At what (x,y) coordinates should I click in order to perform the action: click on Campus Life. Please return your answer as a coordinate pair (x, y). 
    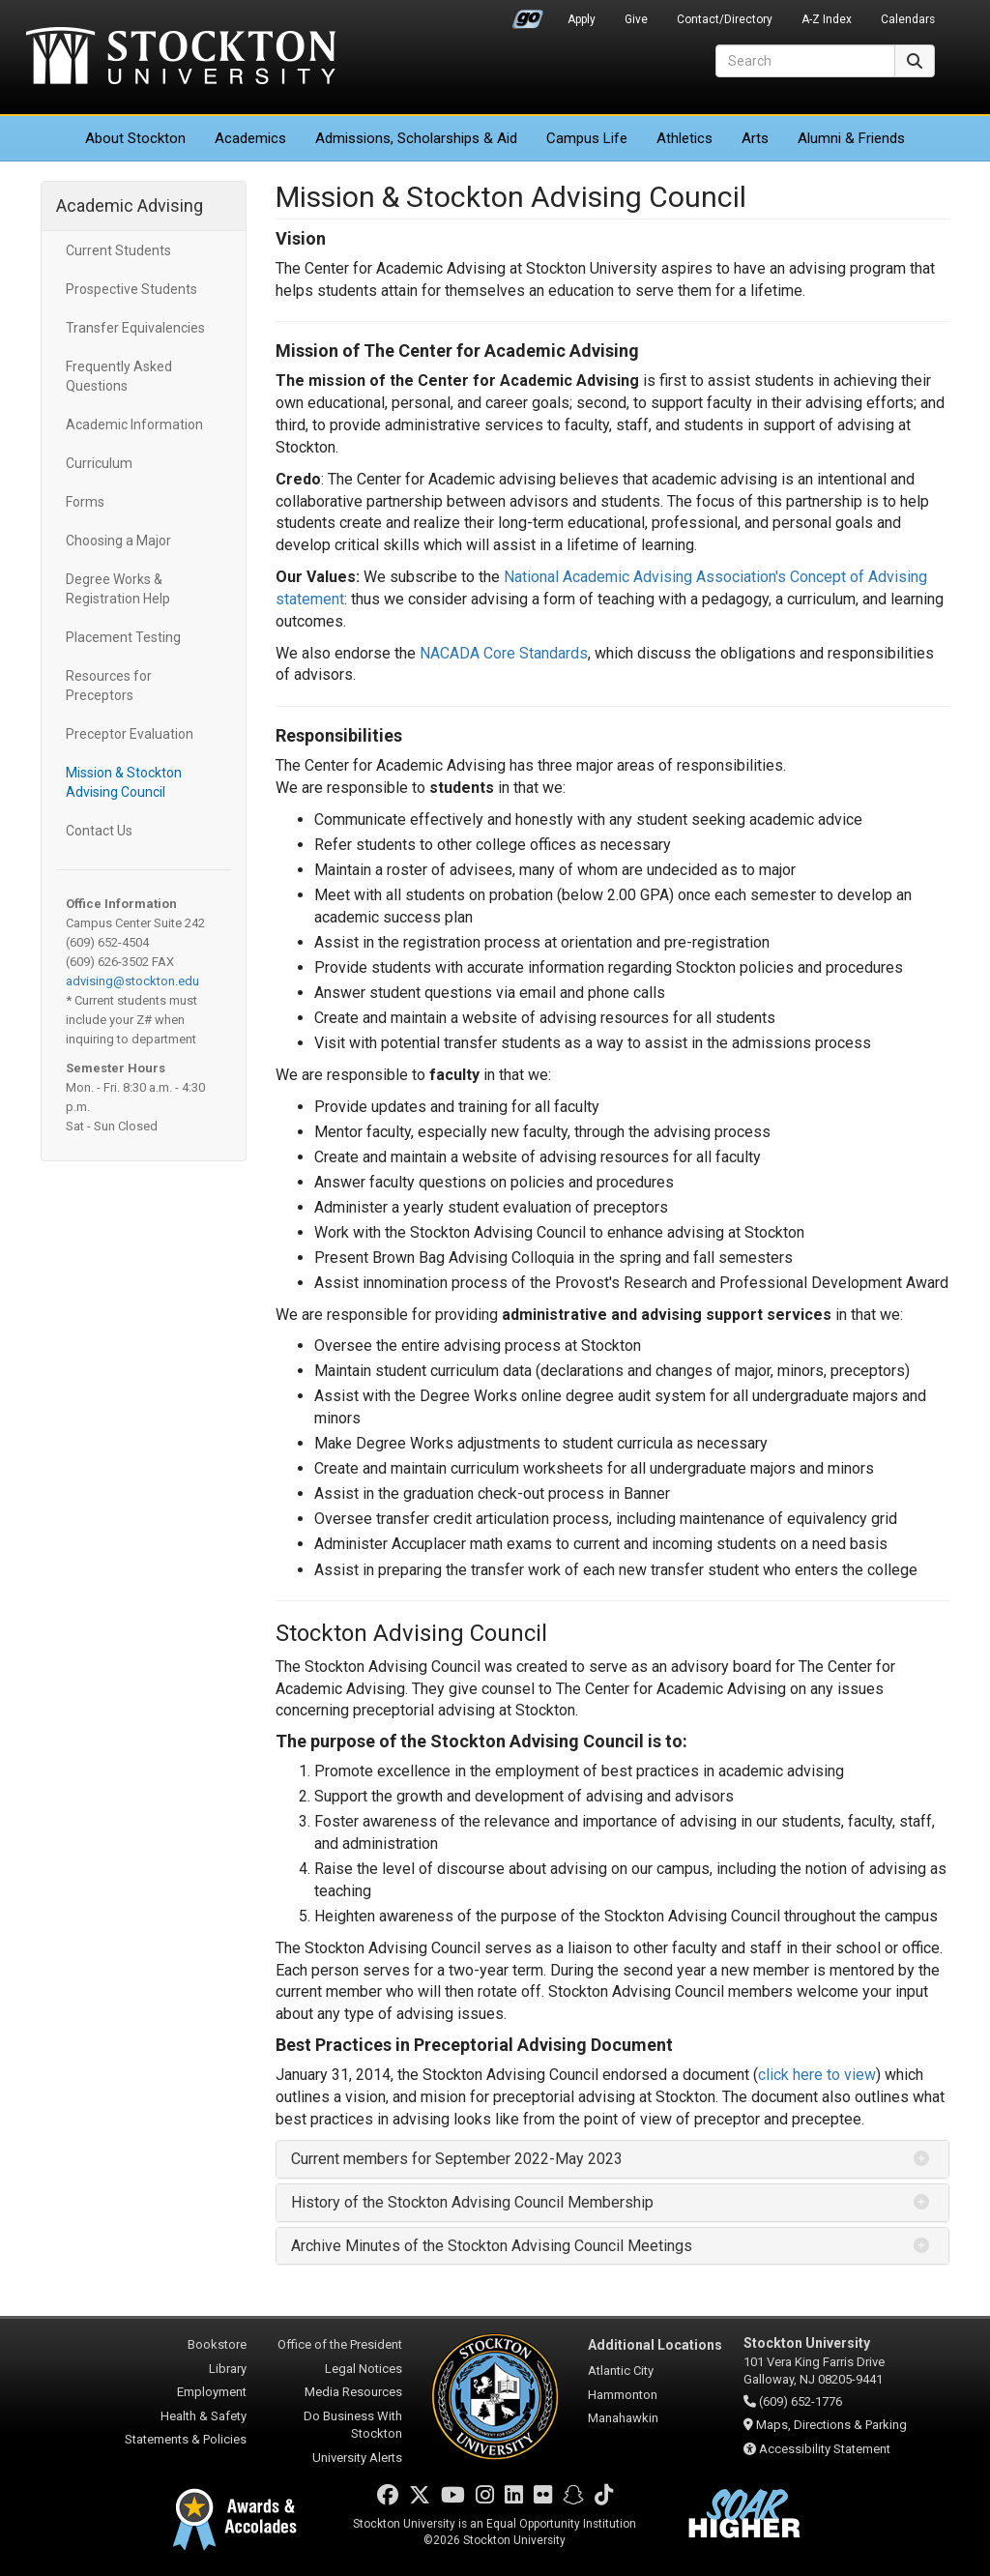
    Looking at the image, I should click on (586, 138).